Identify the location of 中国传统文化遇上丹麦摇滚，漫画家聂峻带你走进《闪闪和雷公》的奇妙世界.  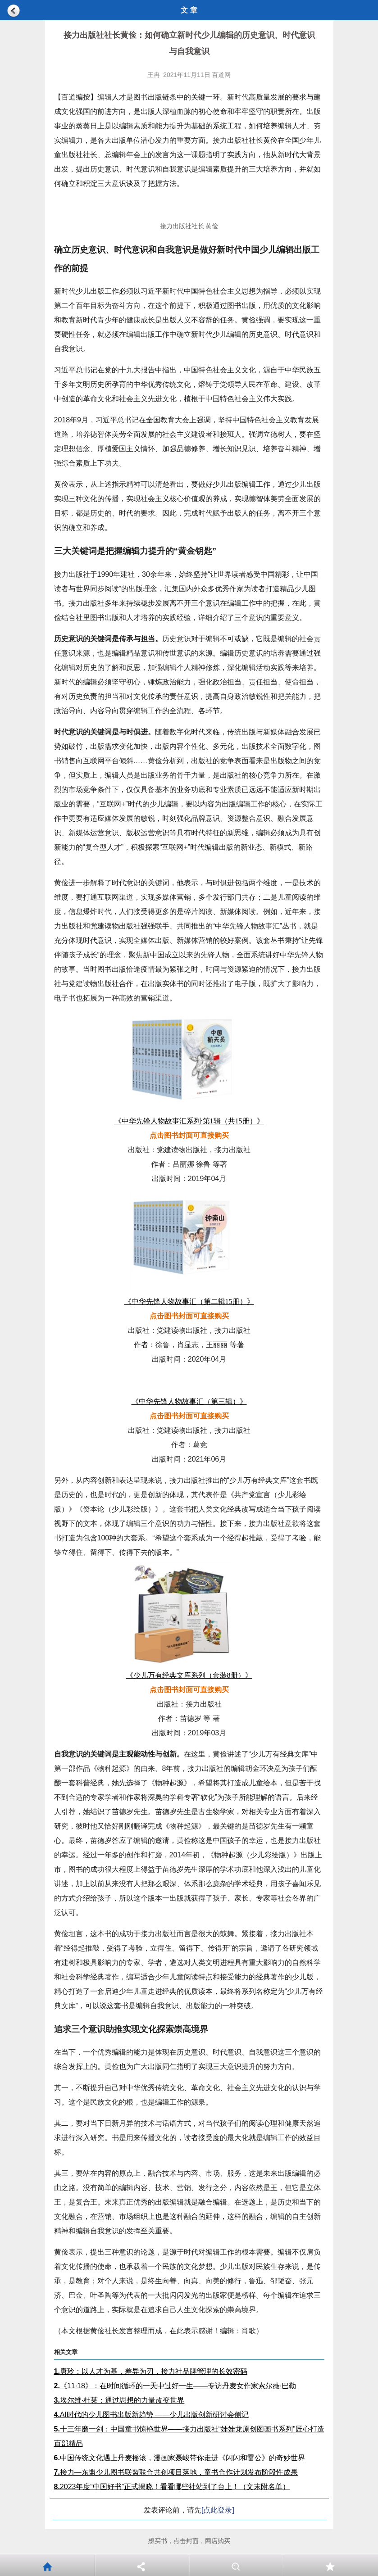
(179, 2458).